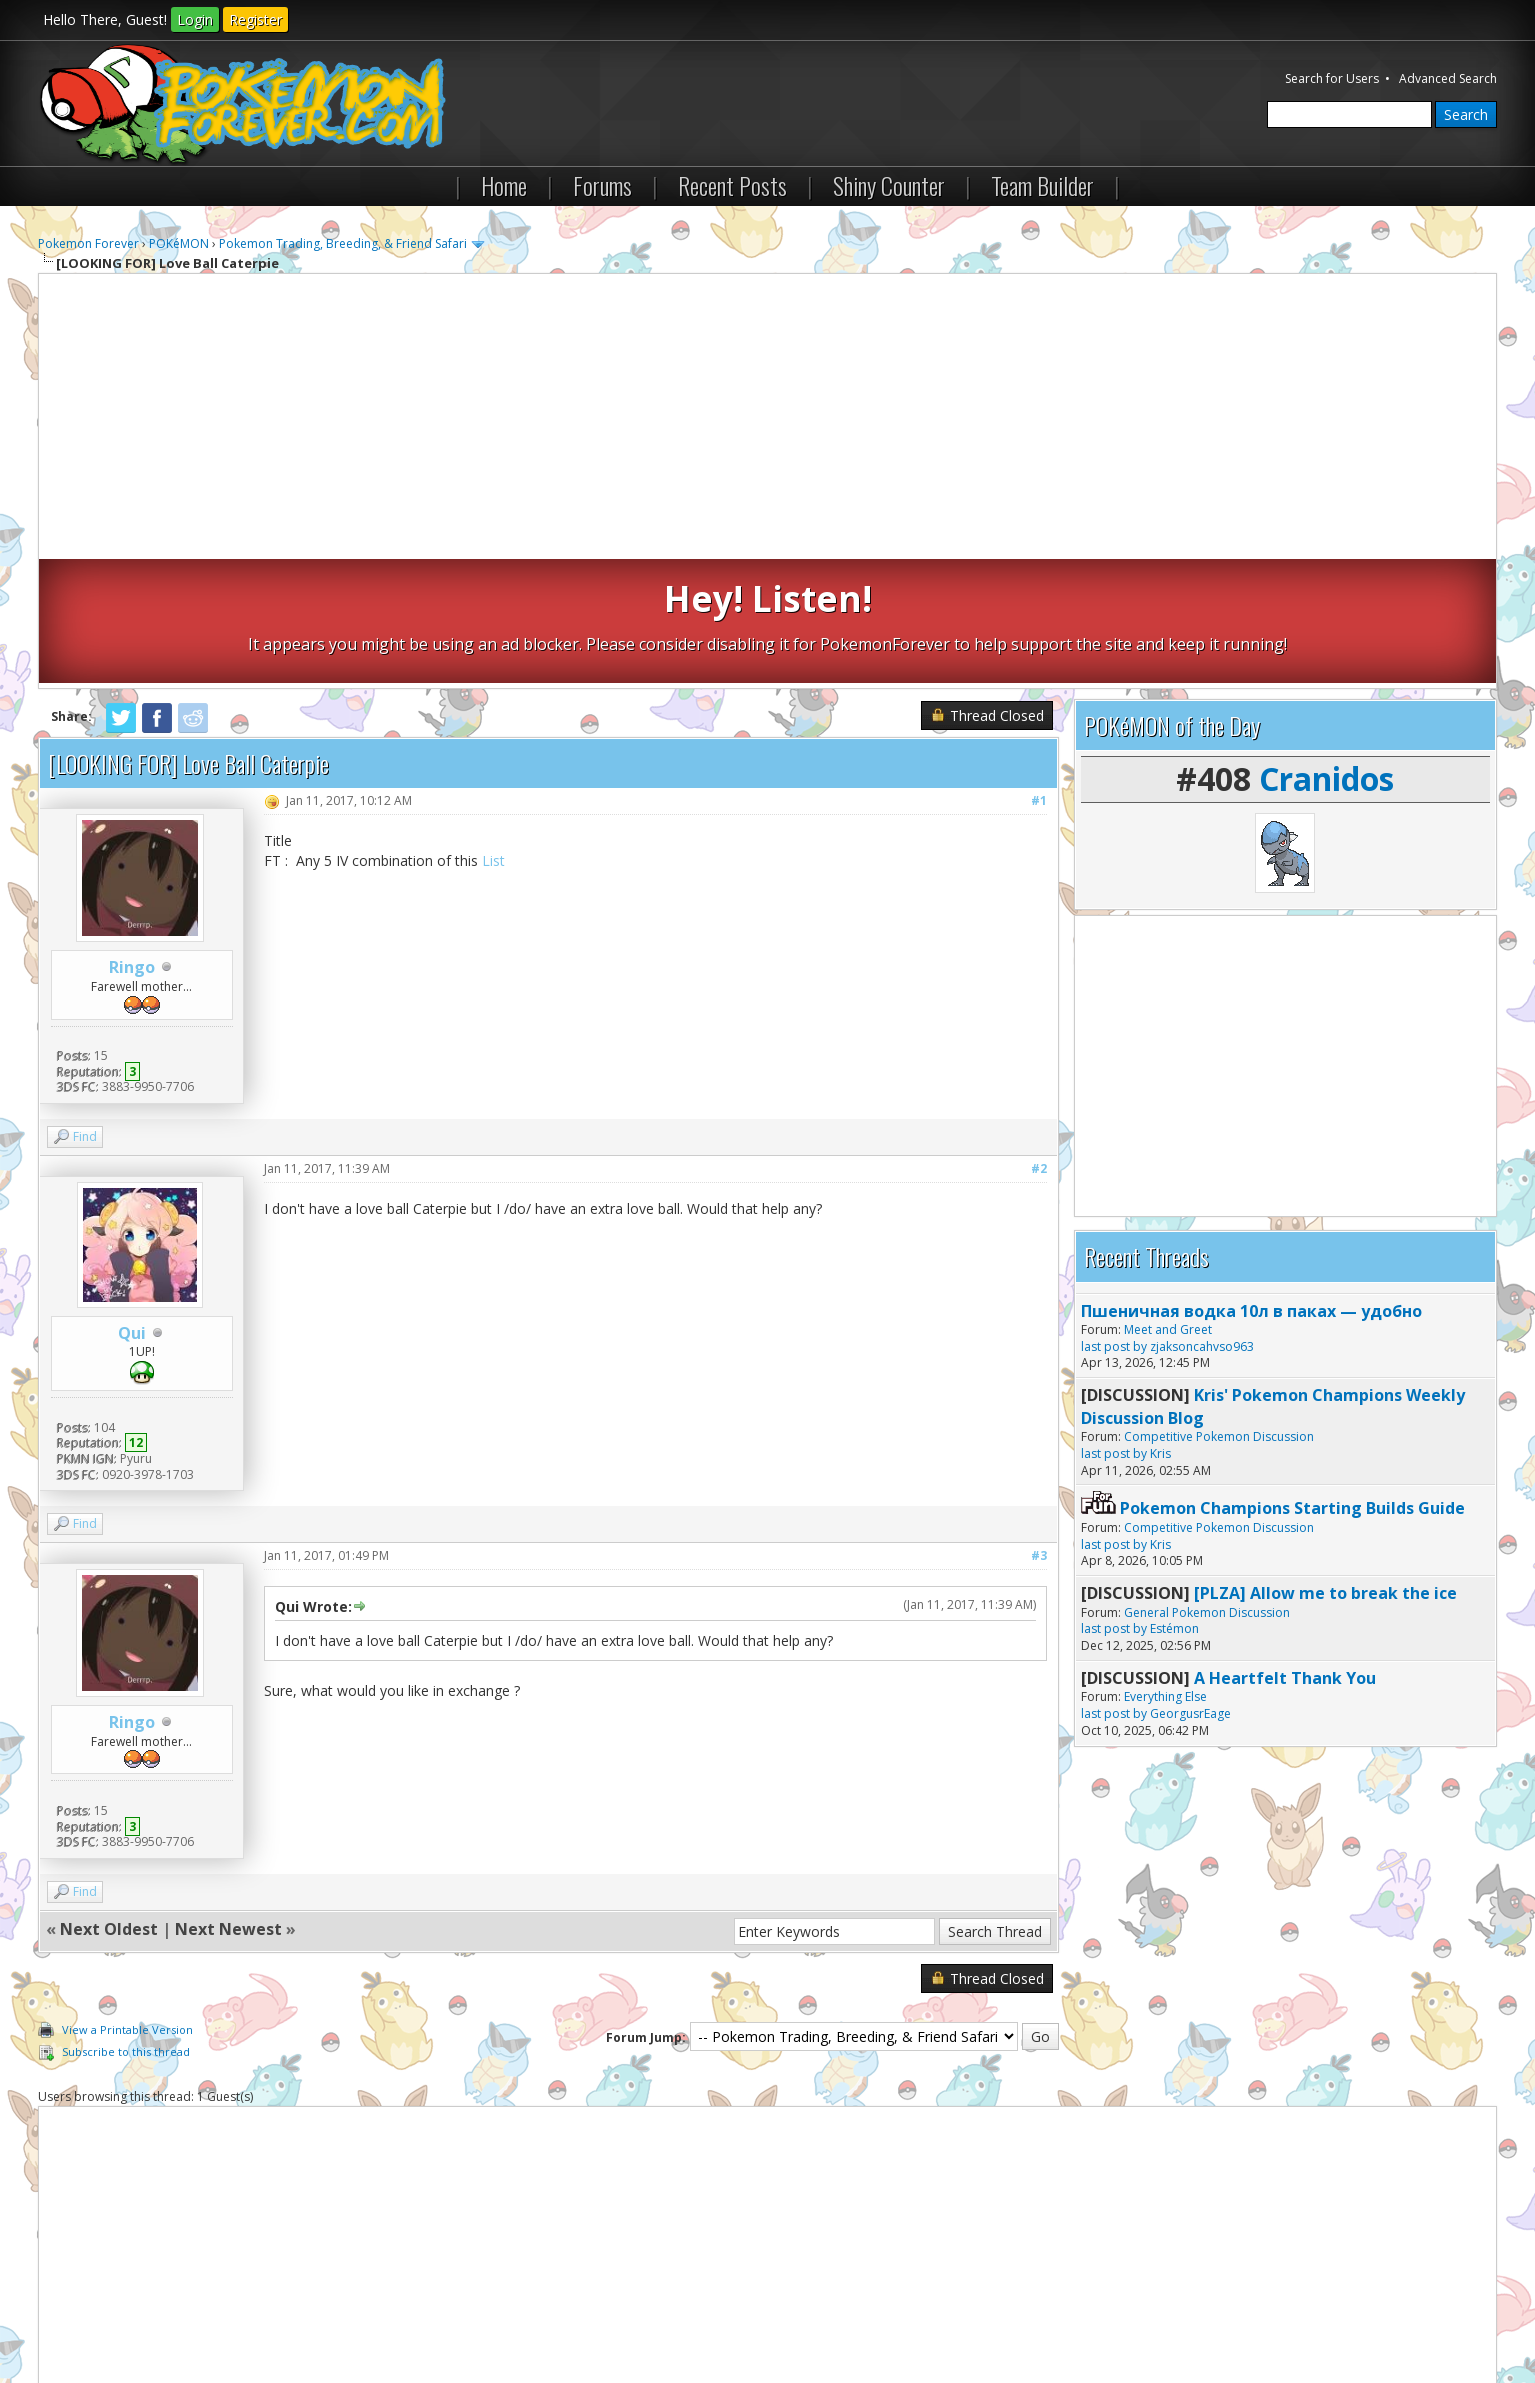  What do you see at coordinates (1325, 1469) in the screenshot?
I see `[PLZA] Allow me to break the ice` at bounding box center [1325, 1469].